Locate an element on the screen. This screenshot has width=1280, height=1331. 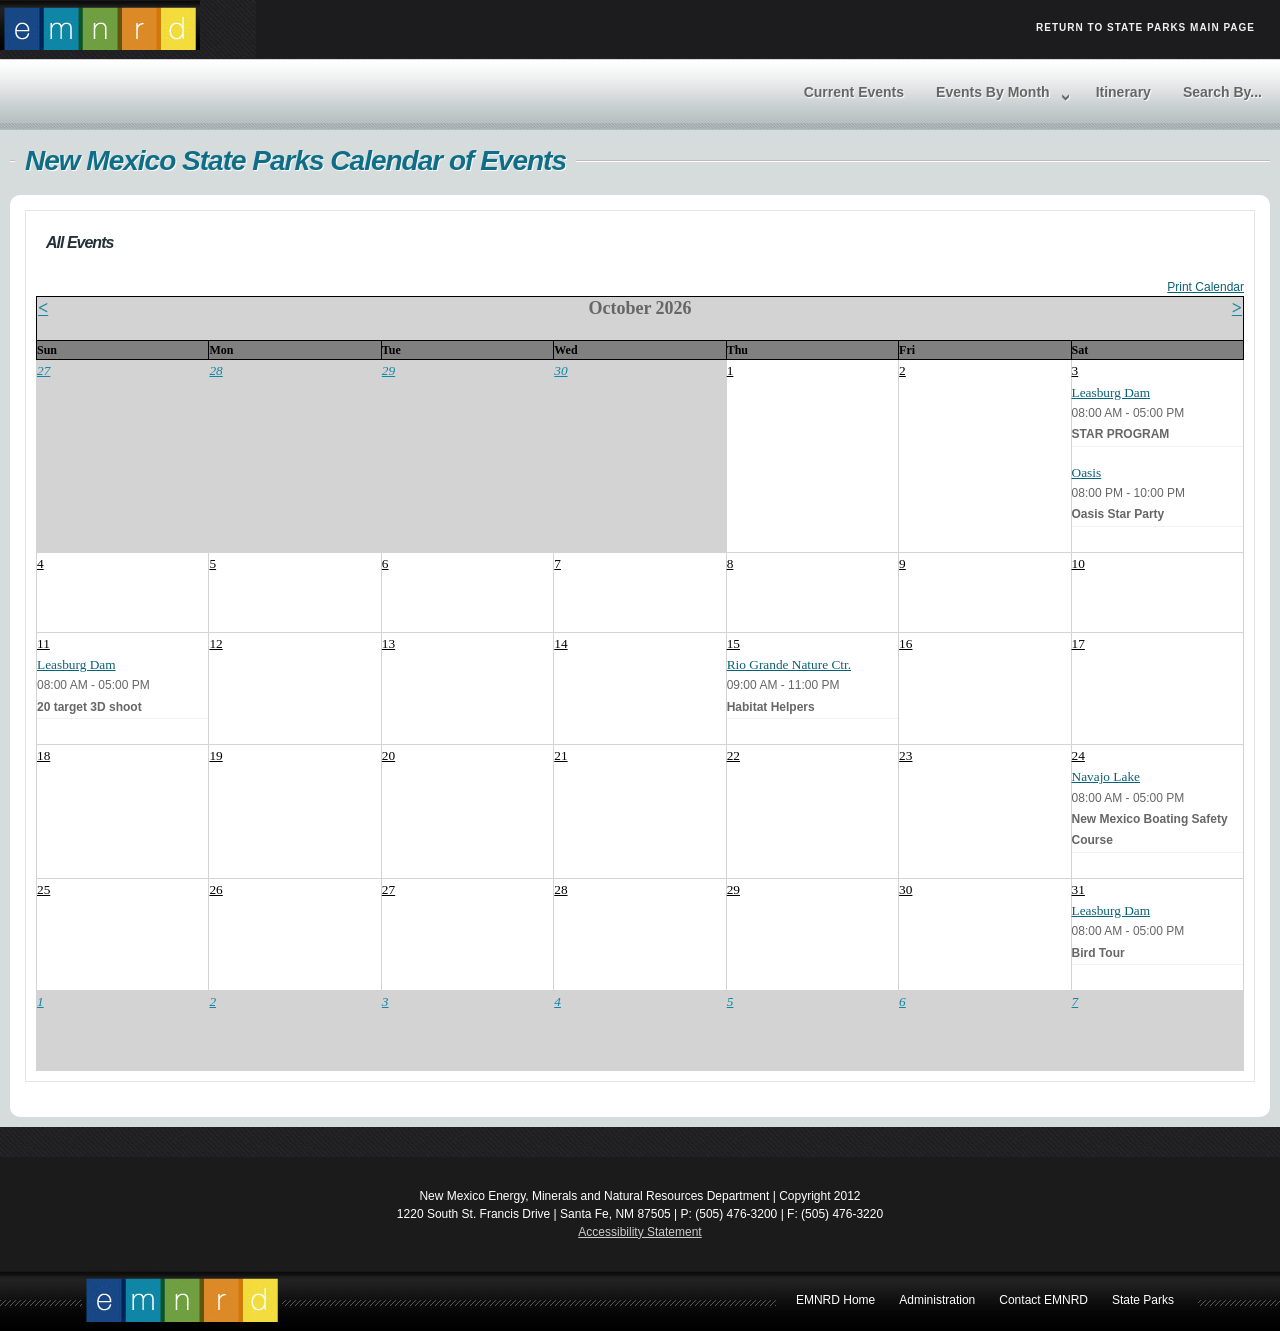
17 is located at coordinates (1078, 643).